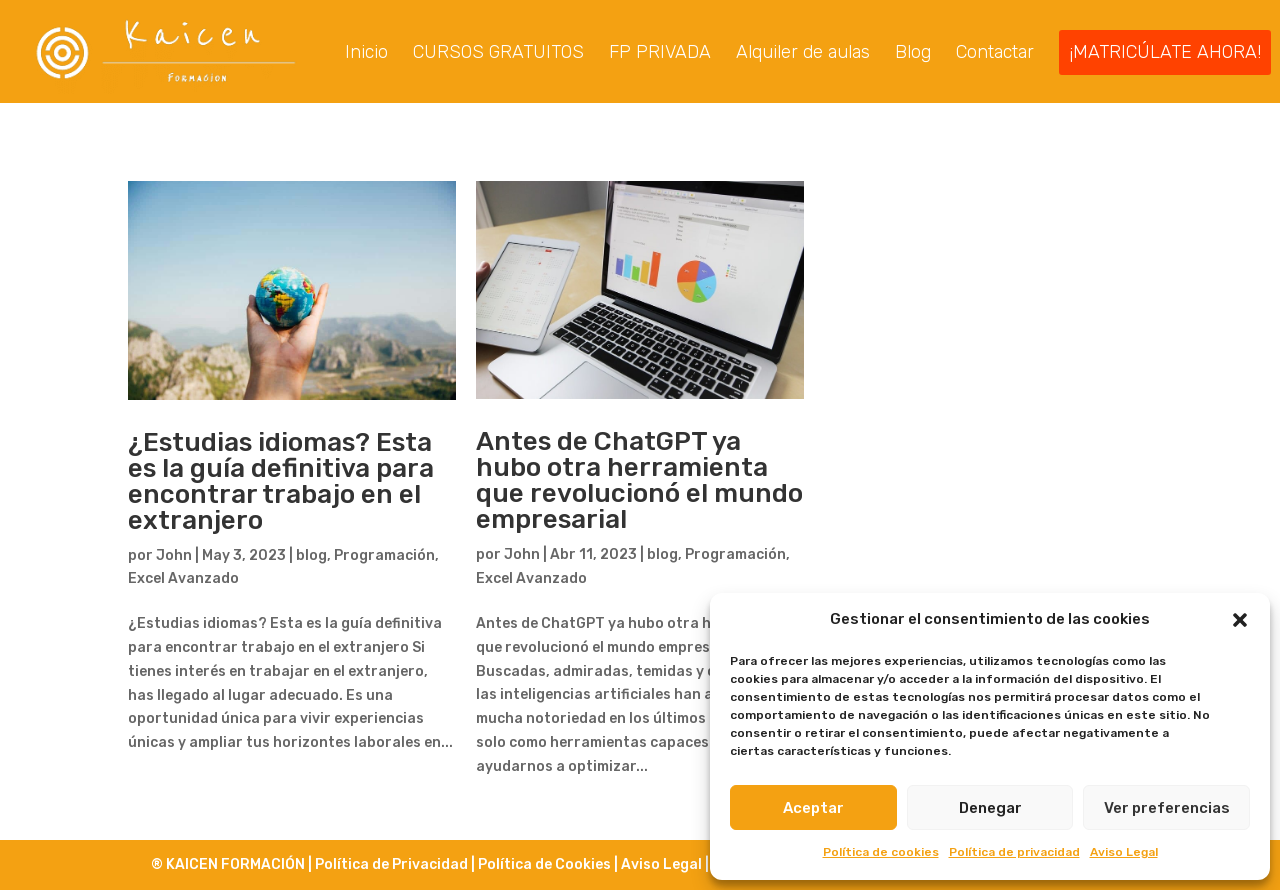 This screenshot has width=1280, height=890. I want to click on Ver preferencias, so click(1167, 808).